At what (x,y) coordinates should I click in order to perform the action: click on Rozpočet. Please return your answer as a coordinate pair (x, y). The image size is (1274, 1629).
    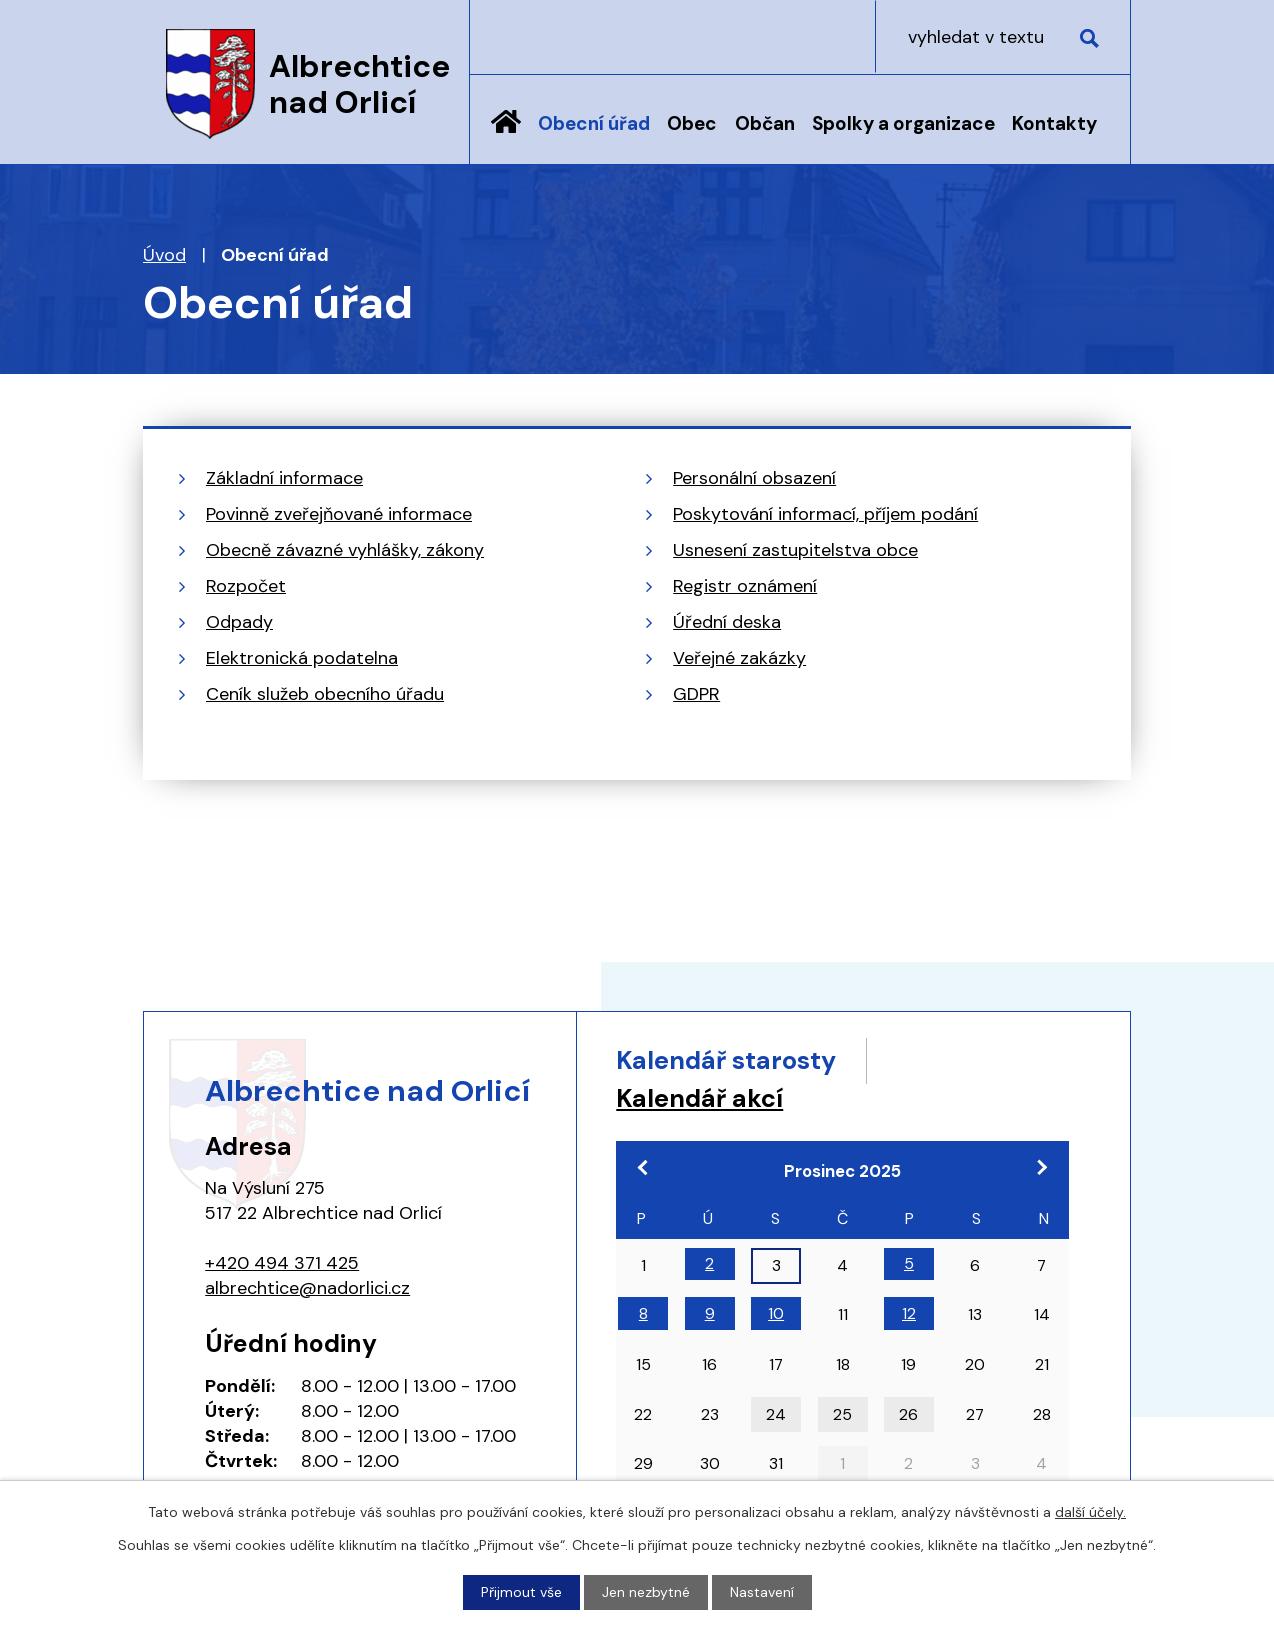
    Looking at the image, I should click on (246, 586).